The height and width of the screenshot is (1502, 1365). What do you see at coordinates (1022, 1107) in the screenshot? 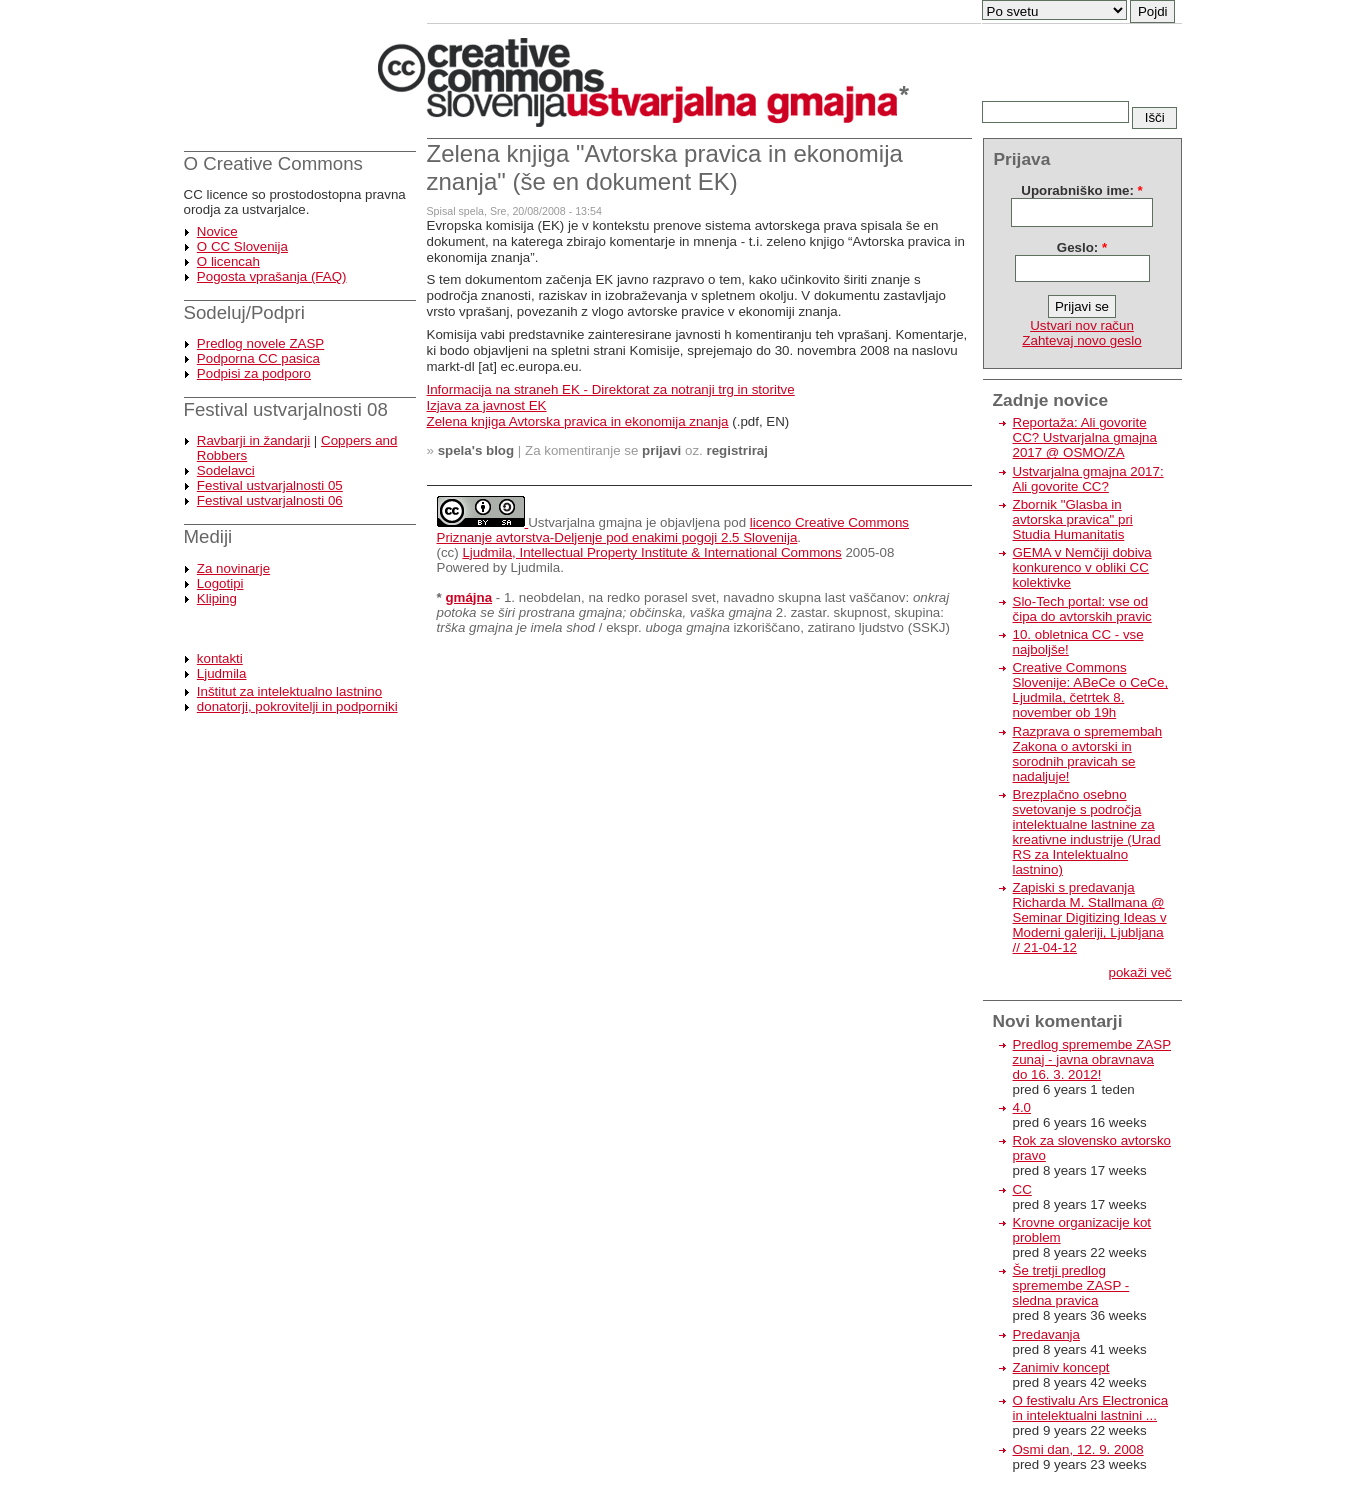
I see `4.0` at bounding box center [1022, 1107].